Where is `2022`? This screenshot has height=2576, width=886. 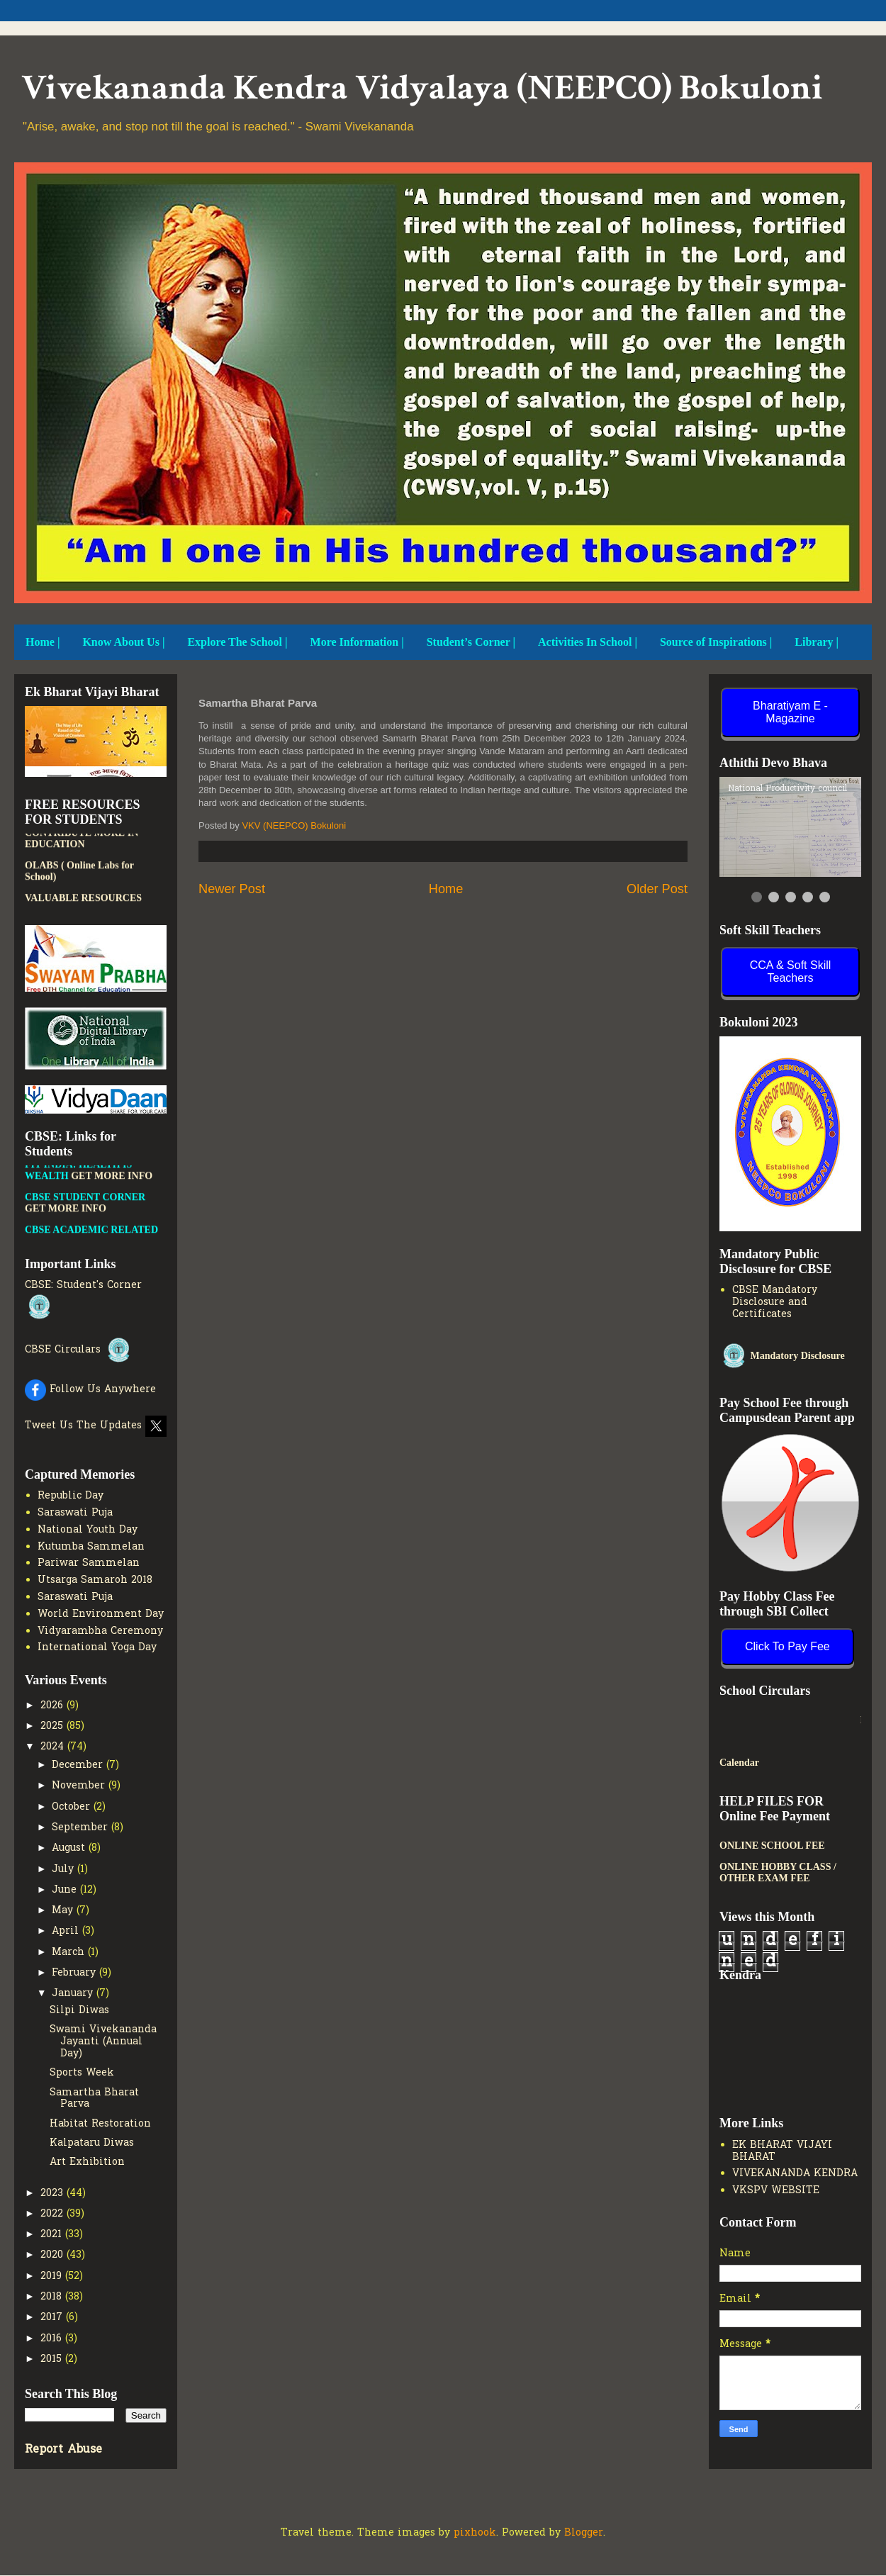 2022 is located at coordinates (53, 2214).